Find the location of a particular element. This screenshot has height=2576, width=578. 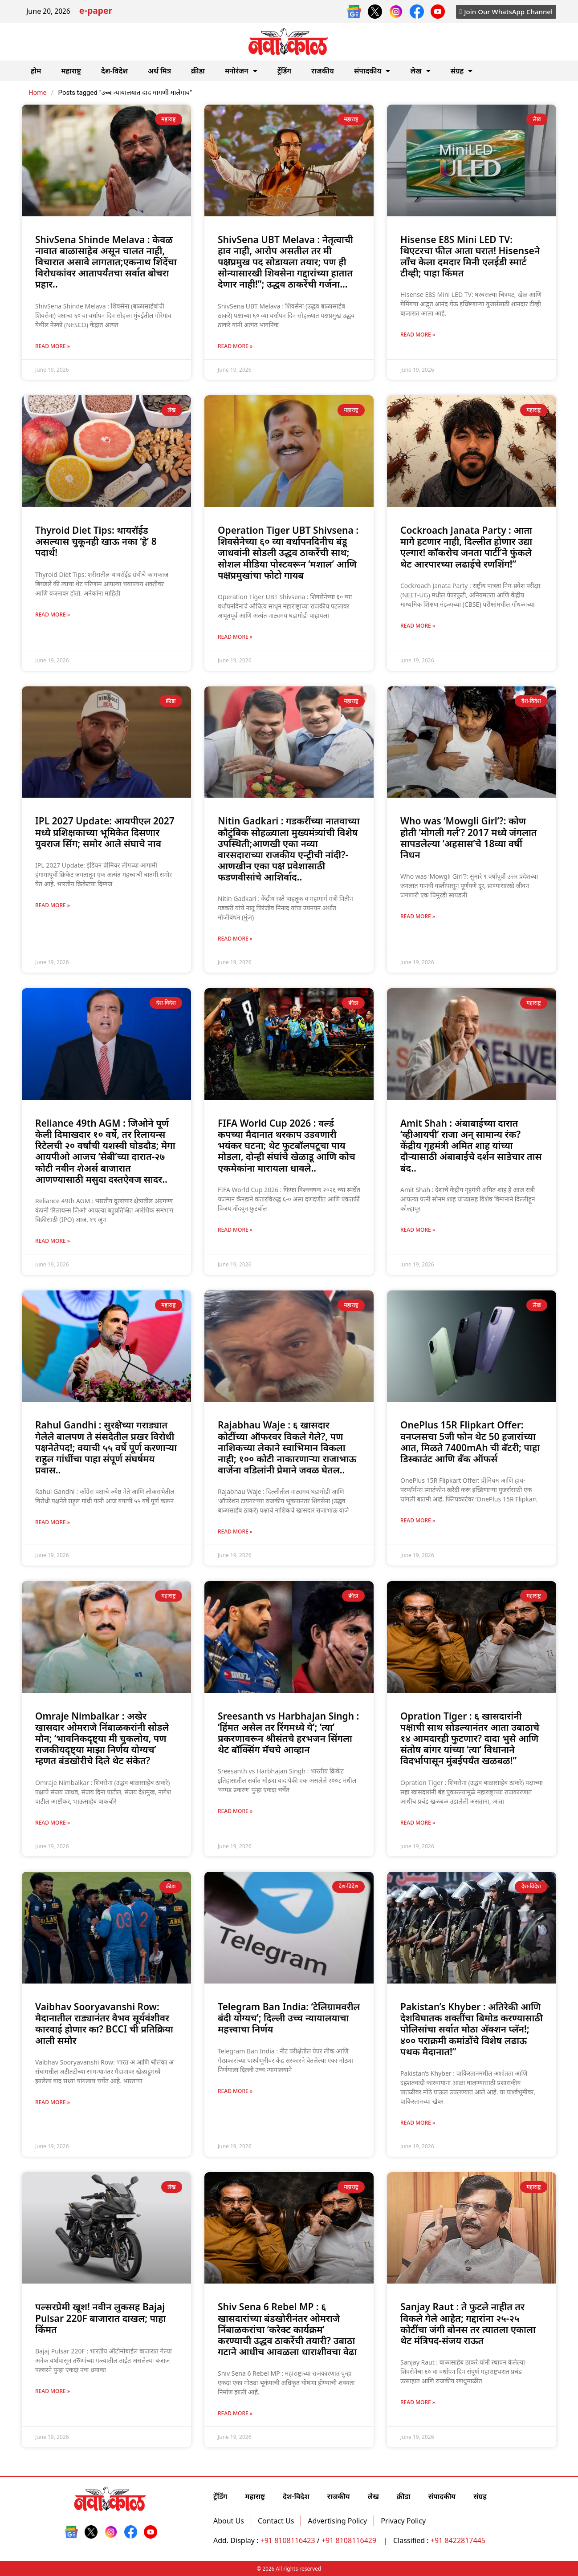

देश-विदेश is located at coordinates (114, 71).